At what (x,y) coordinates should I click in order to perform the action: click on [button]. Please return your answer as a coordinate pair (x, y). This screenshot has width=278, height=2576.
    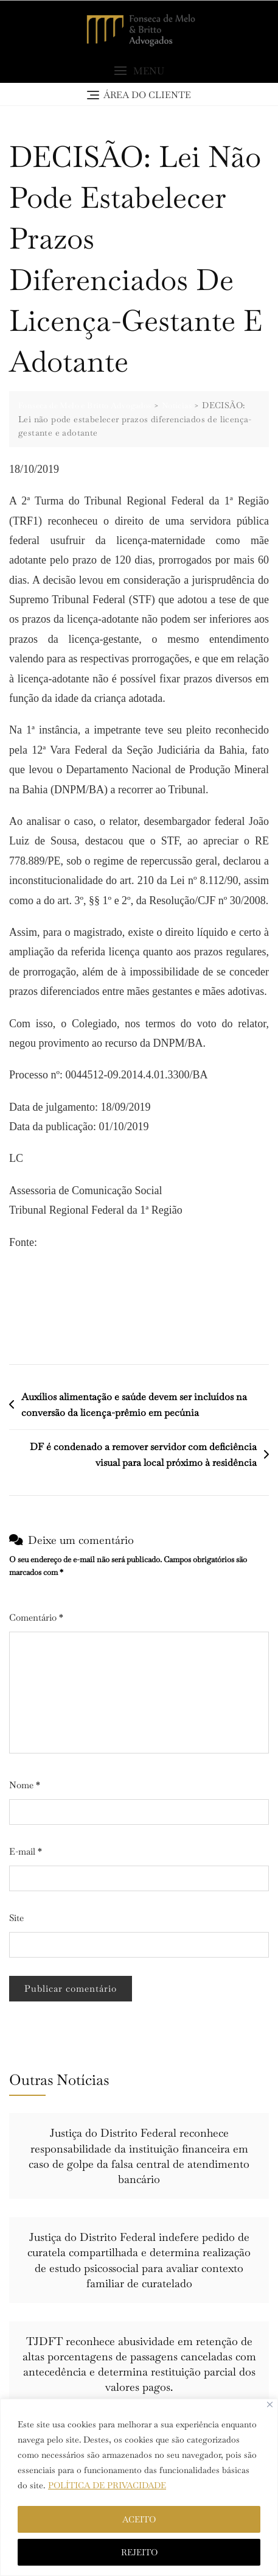
    Looking at the image, I should click on (139, 71).